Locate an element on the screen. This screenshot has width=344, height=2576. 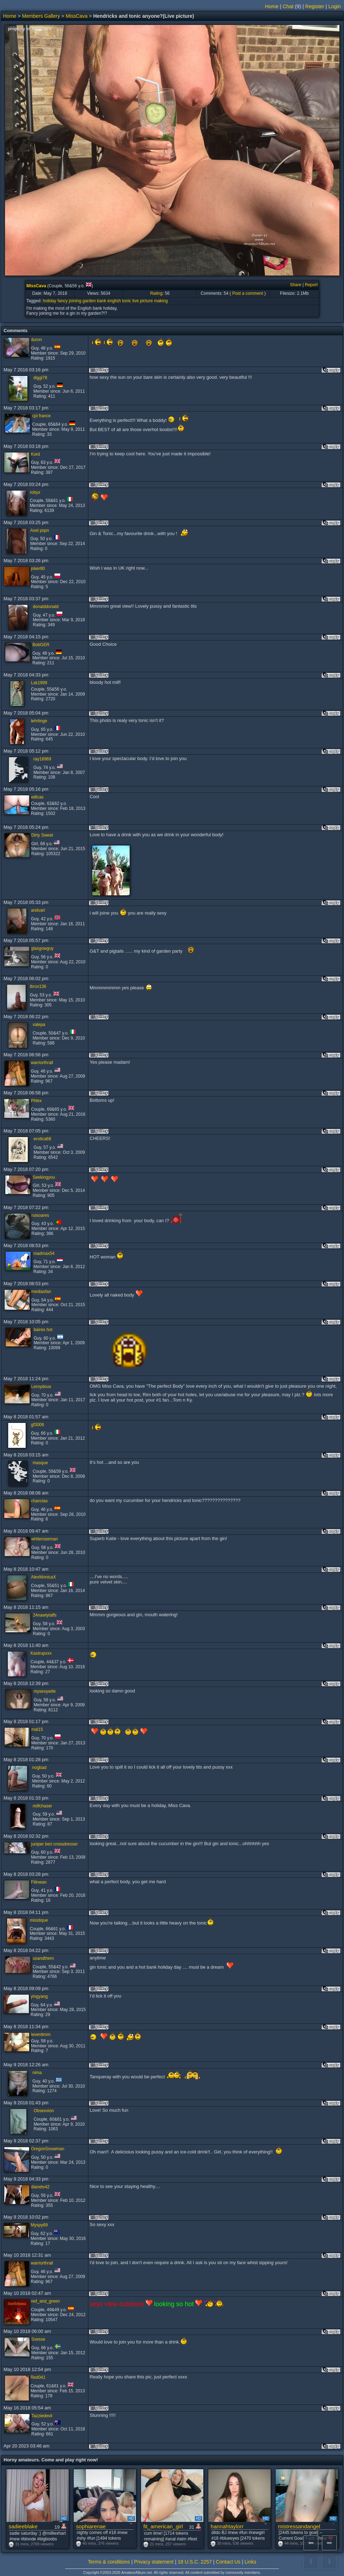
donalddonald is located at coordinates (45, 606).